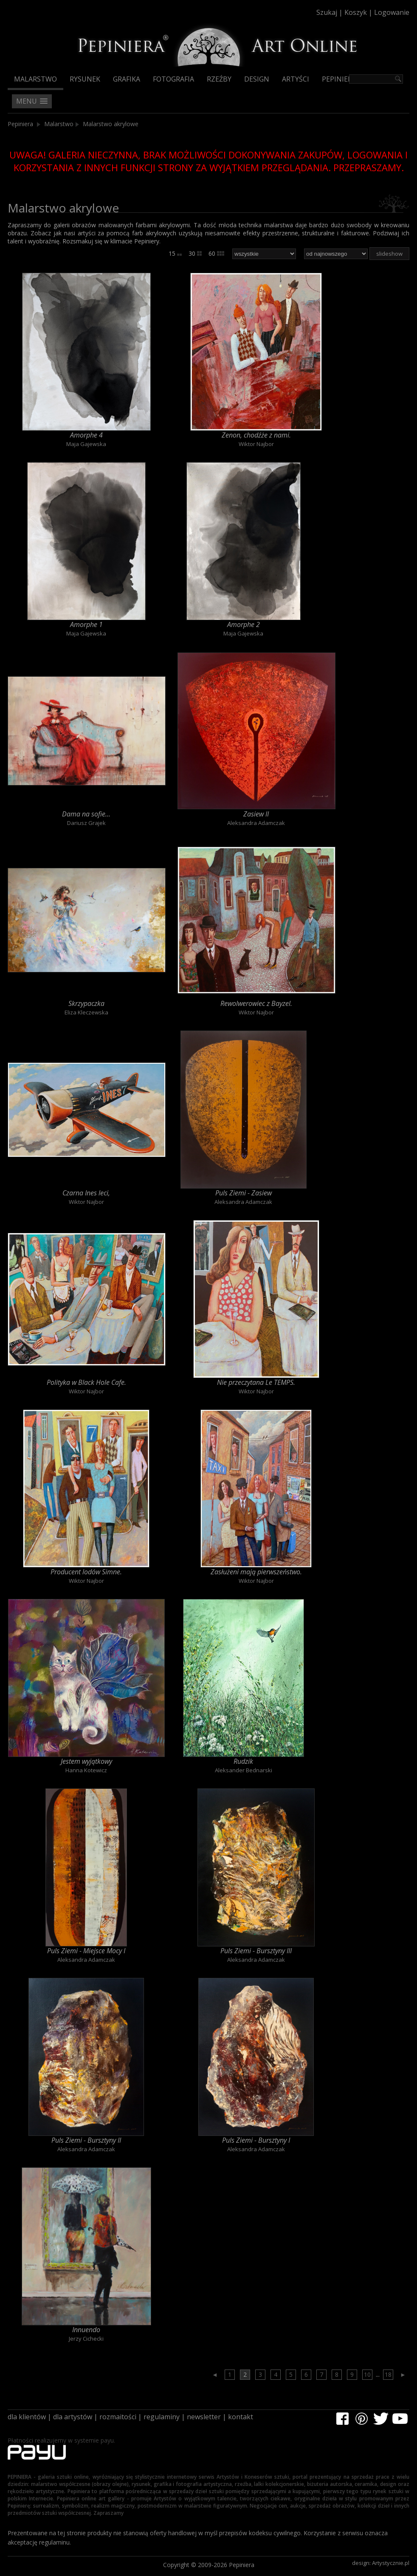  I want to click on rozmaitości, so click(117, 2416).